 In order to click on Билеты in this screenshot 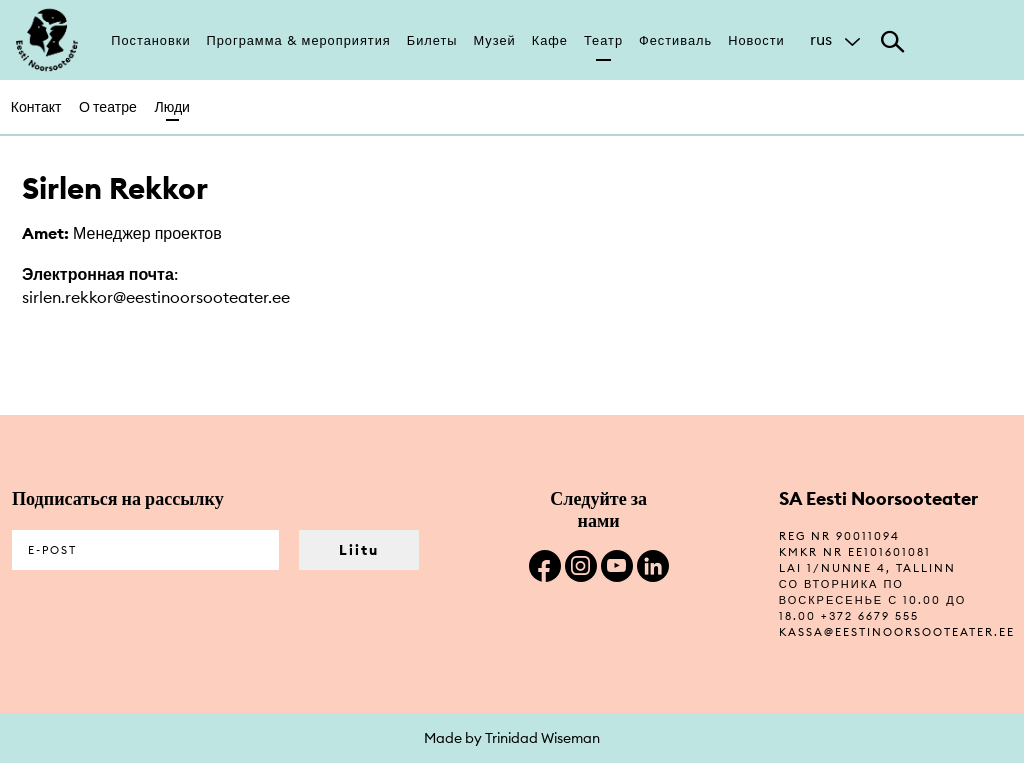, I will do `click(432, 40)`.